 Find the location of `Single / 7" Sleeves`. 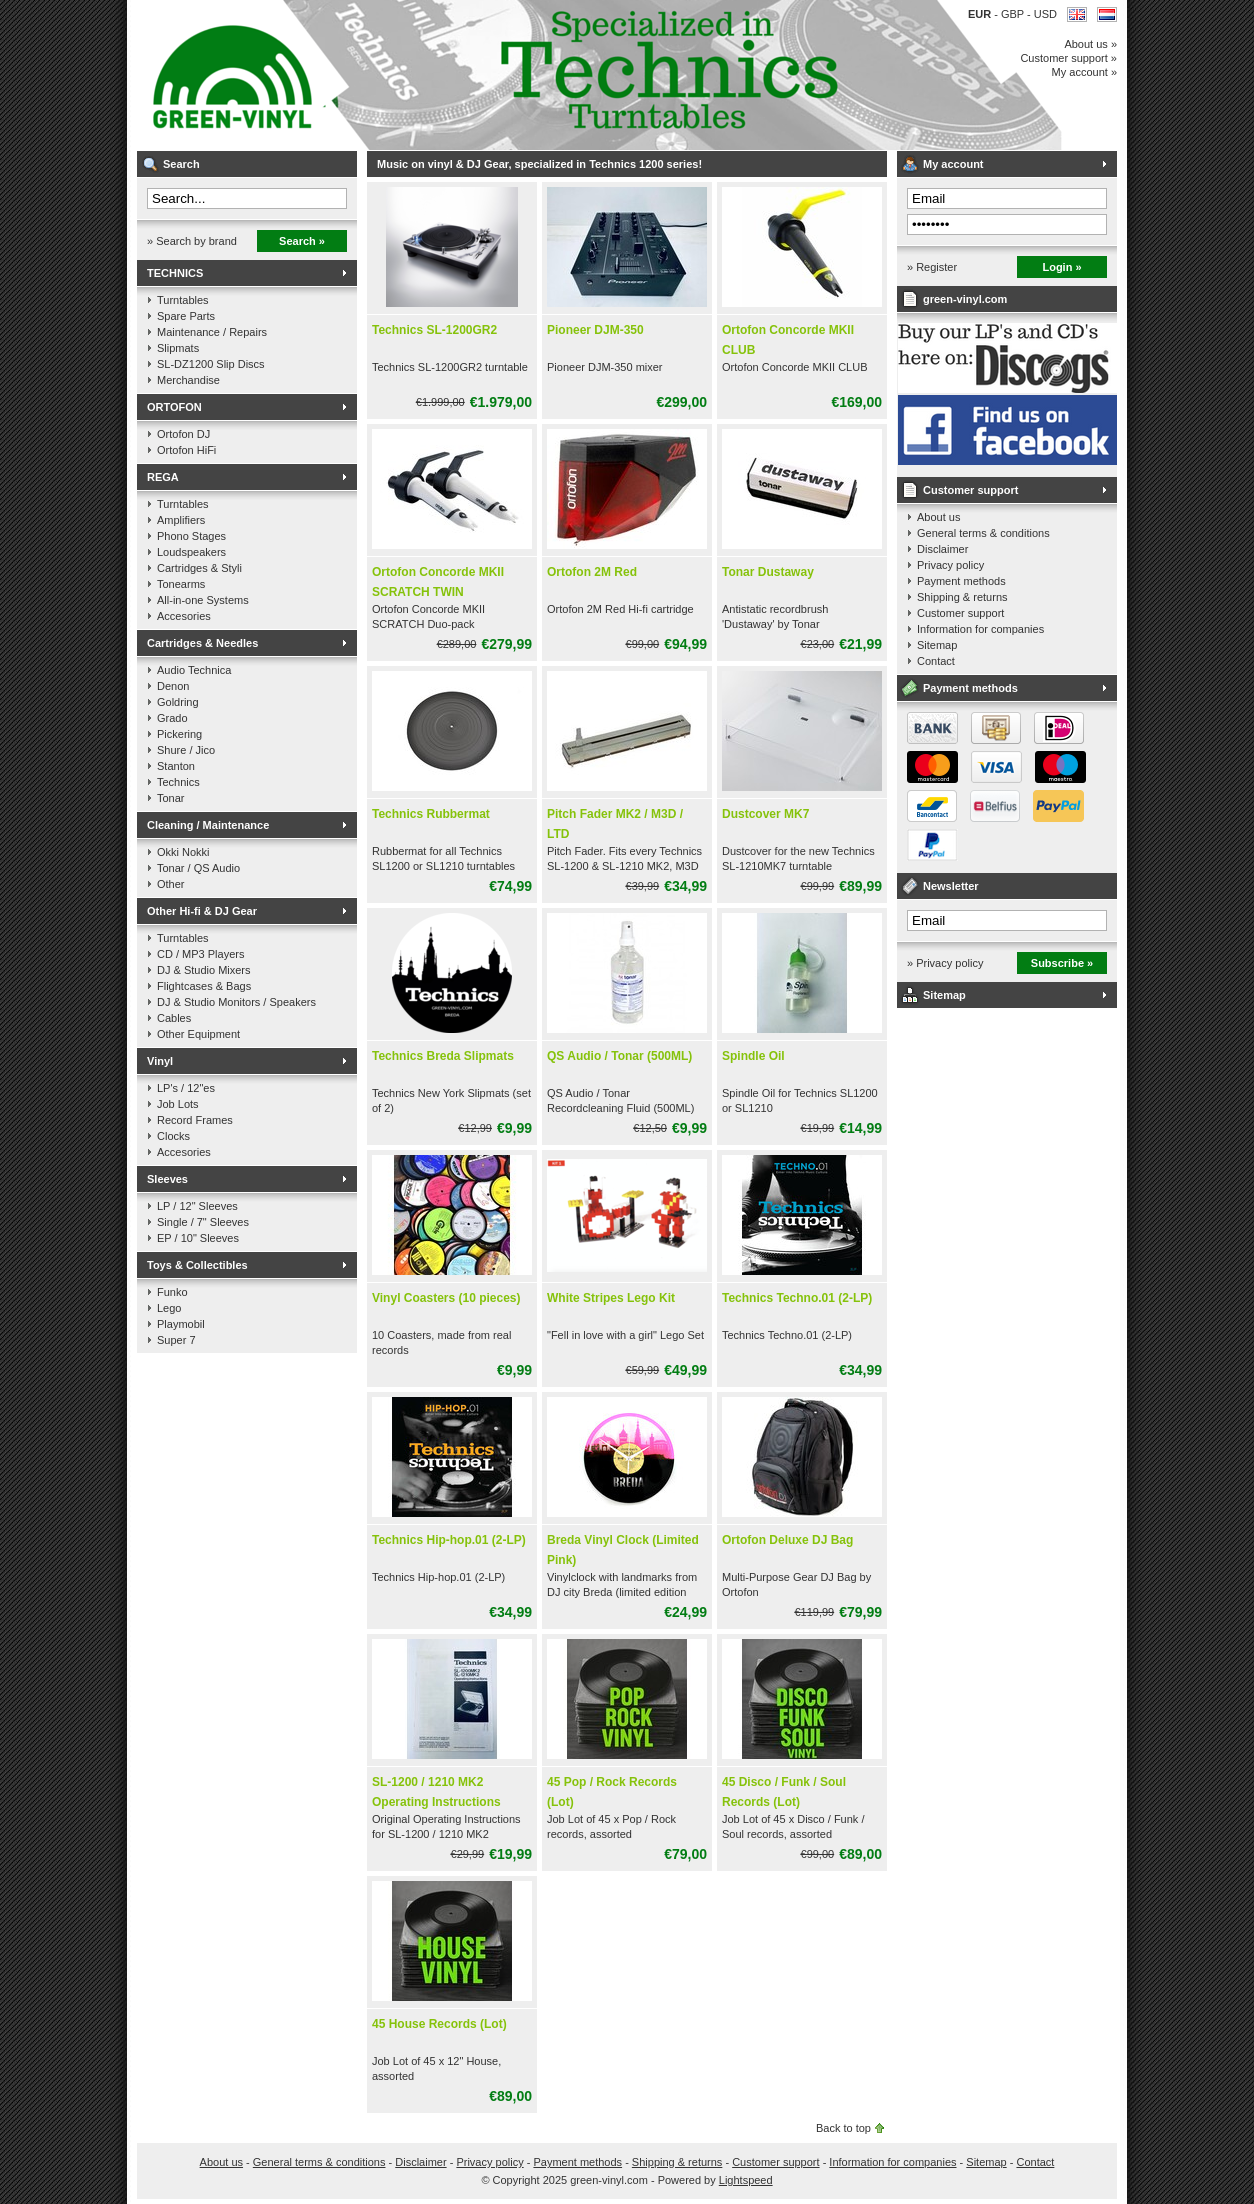

Single / 7" Sleeves is located at coordinates (203, 1222).